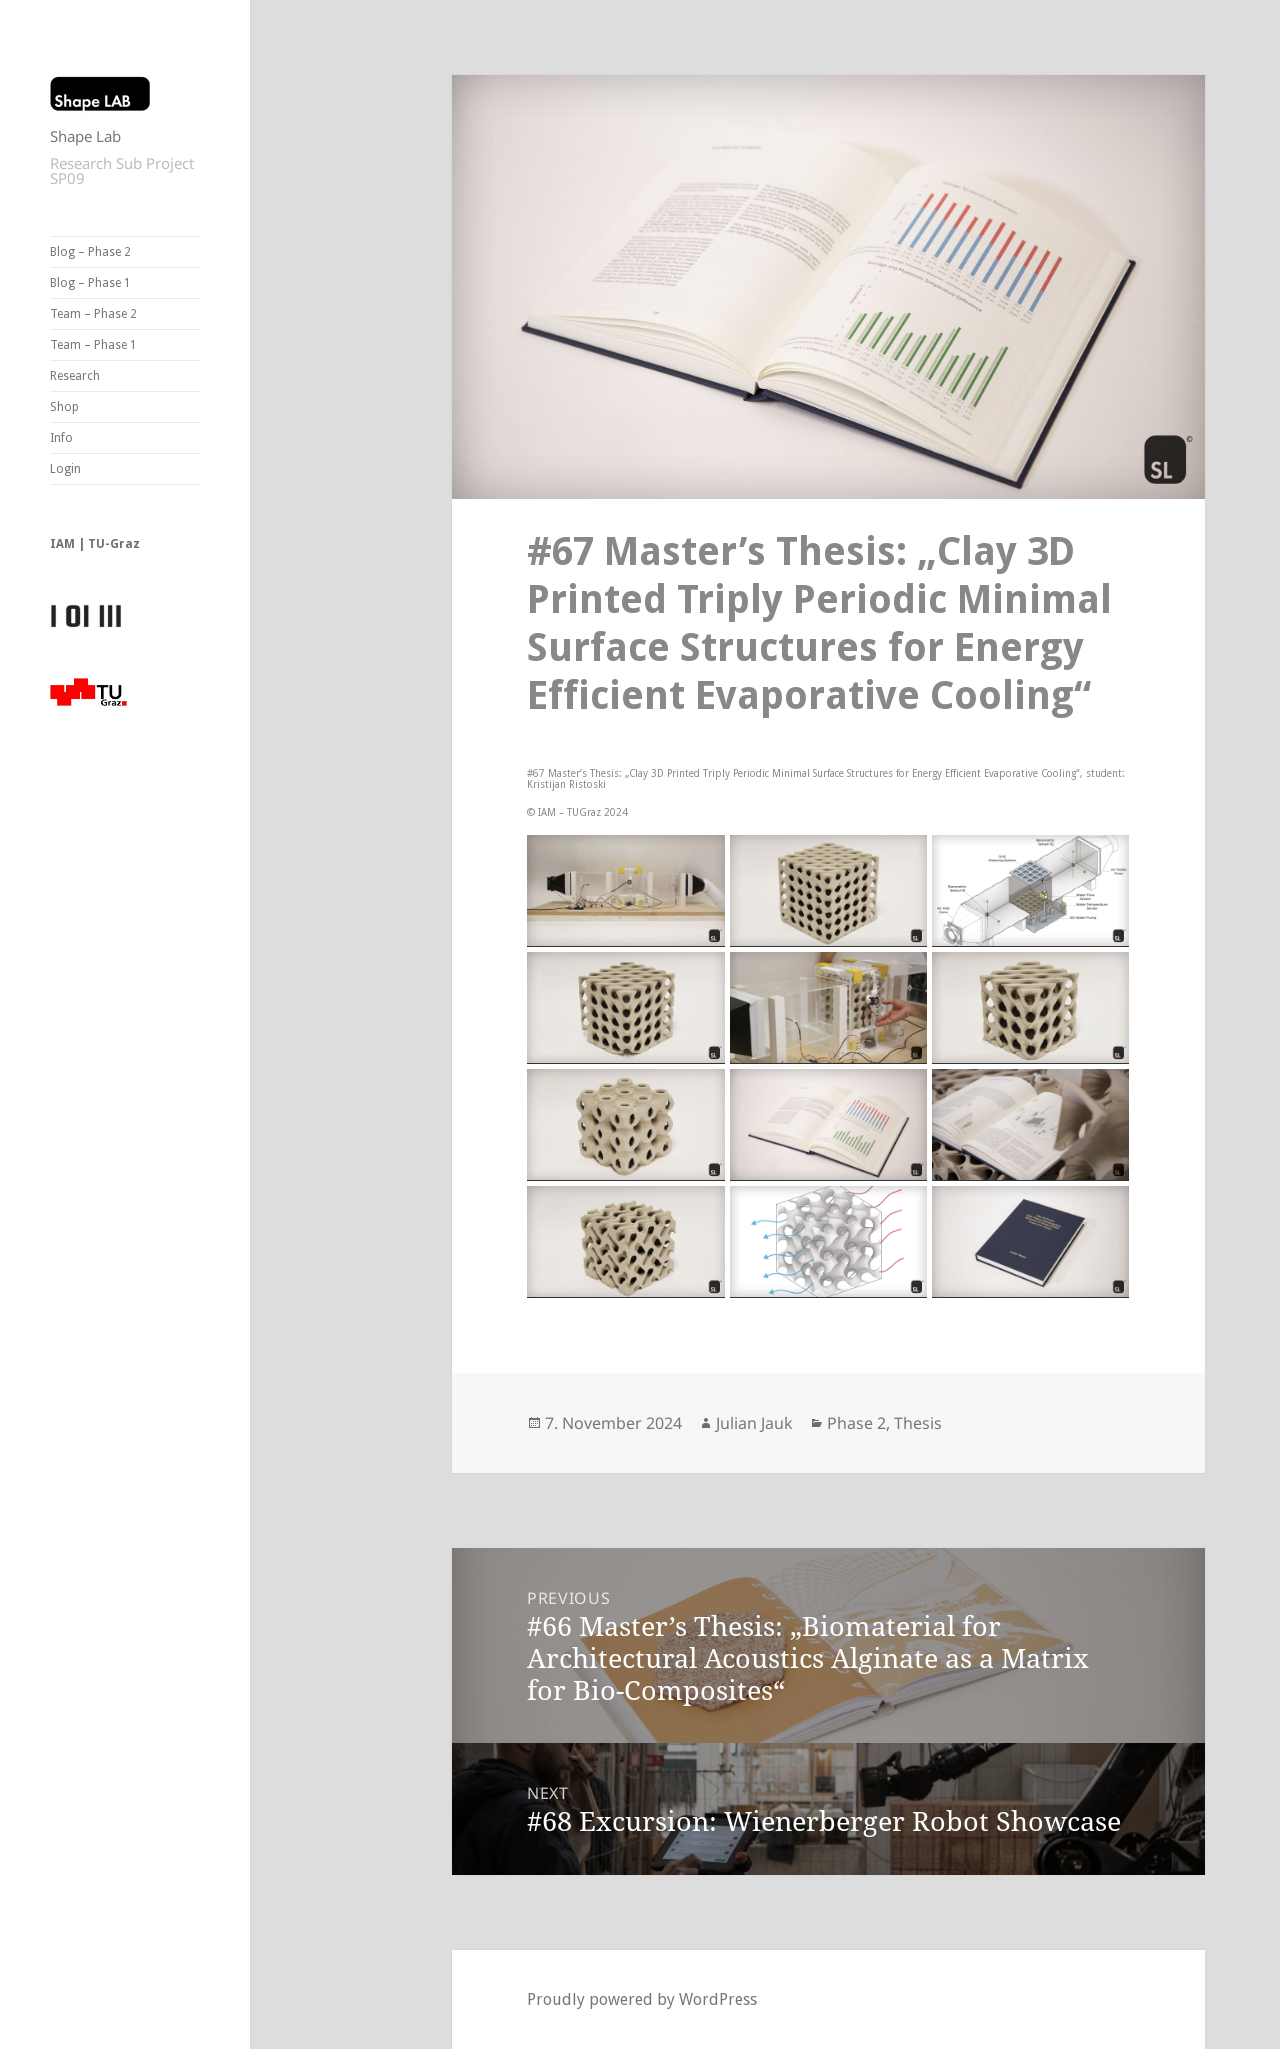 This screenshot has height=2049, width=1280. Describe the element at coordinates (754, 1423) in the screenshot. I see `Julian Jauk` at that location.